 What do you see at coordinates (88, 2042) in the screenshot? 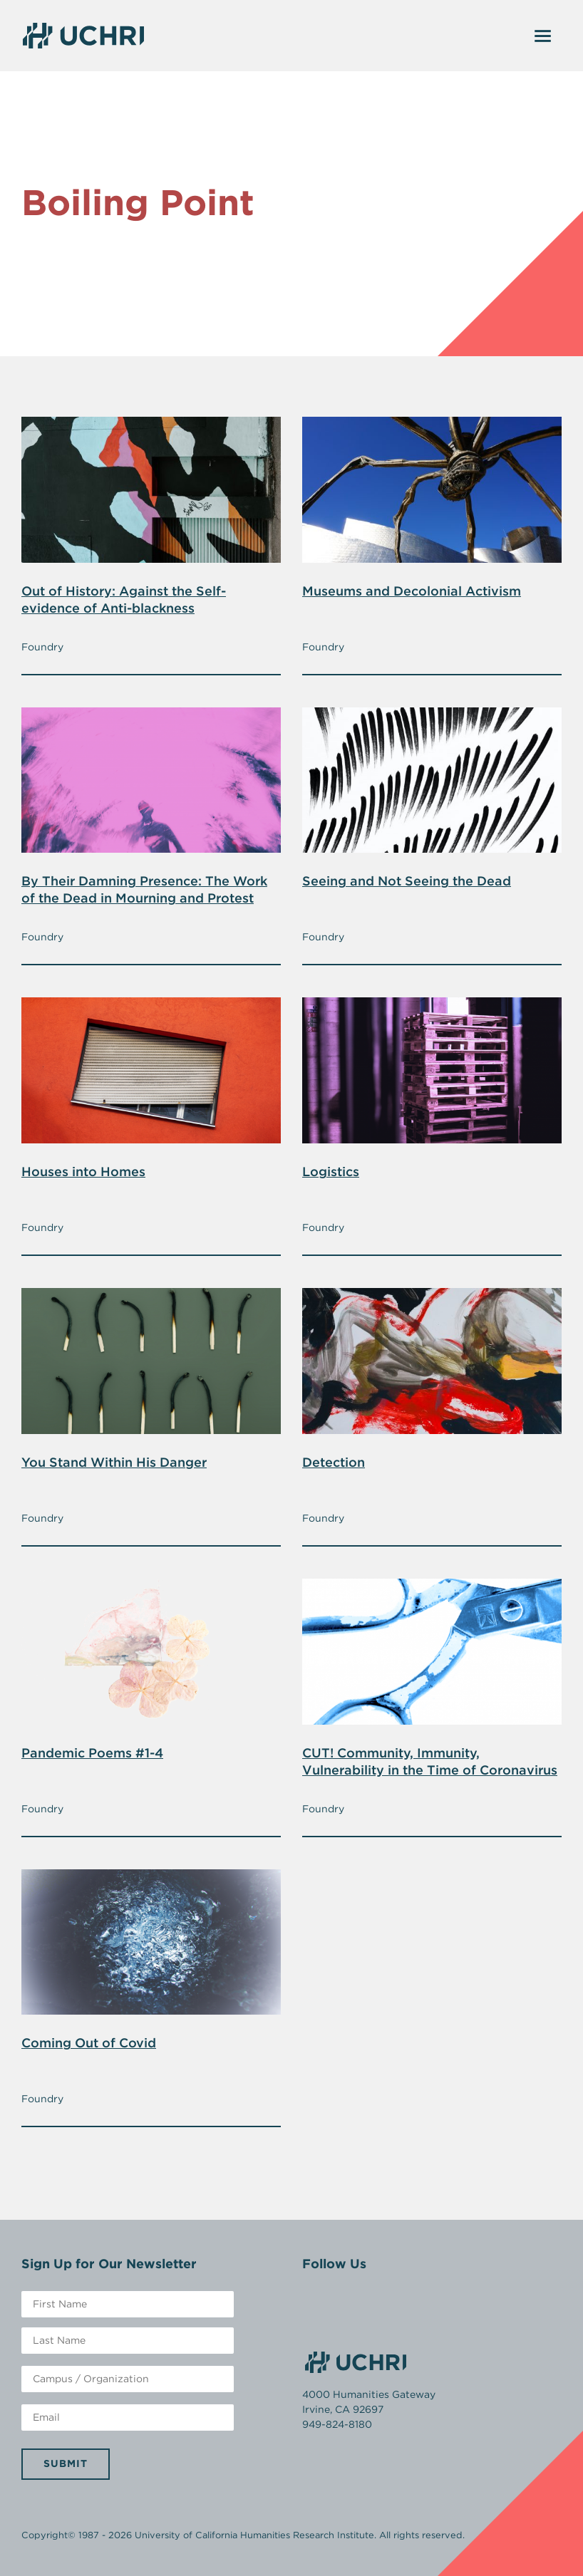
I see `Coming Out of Covid` at bounding box center [88, 2042].